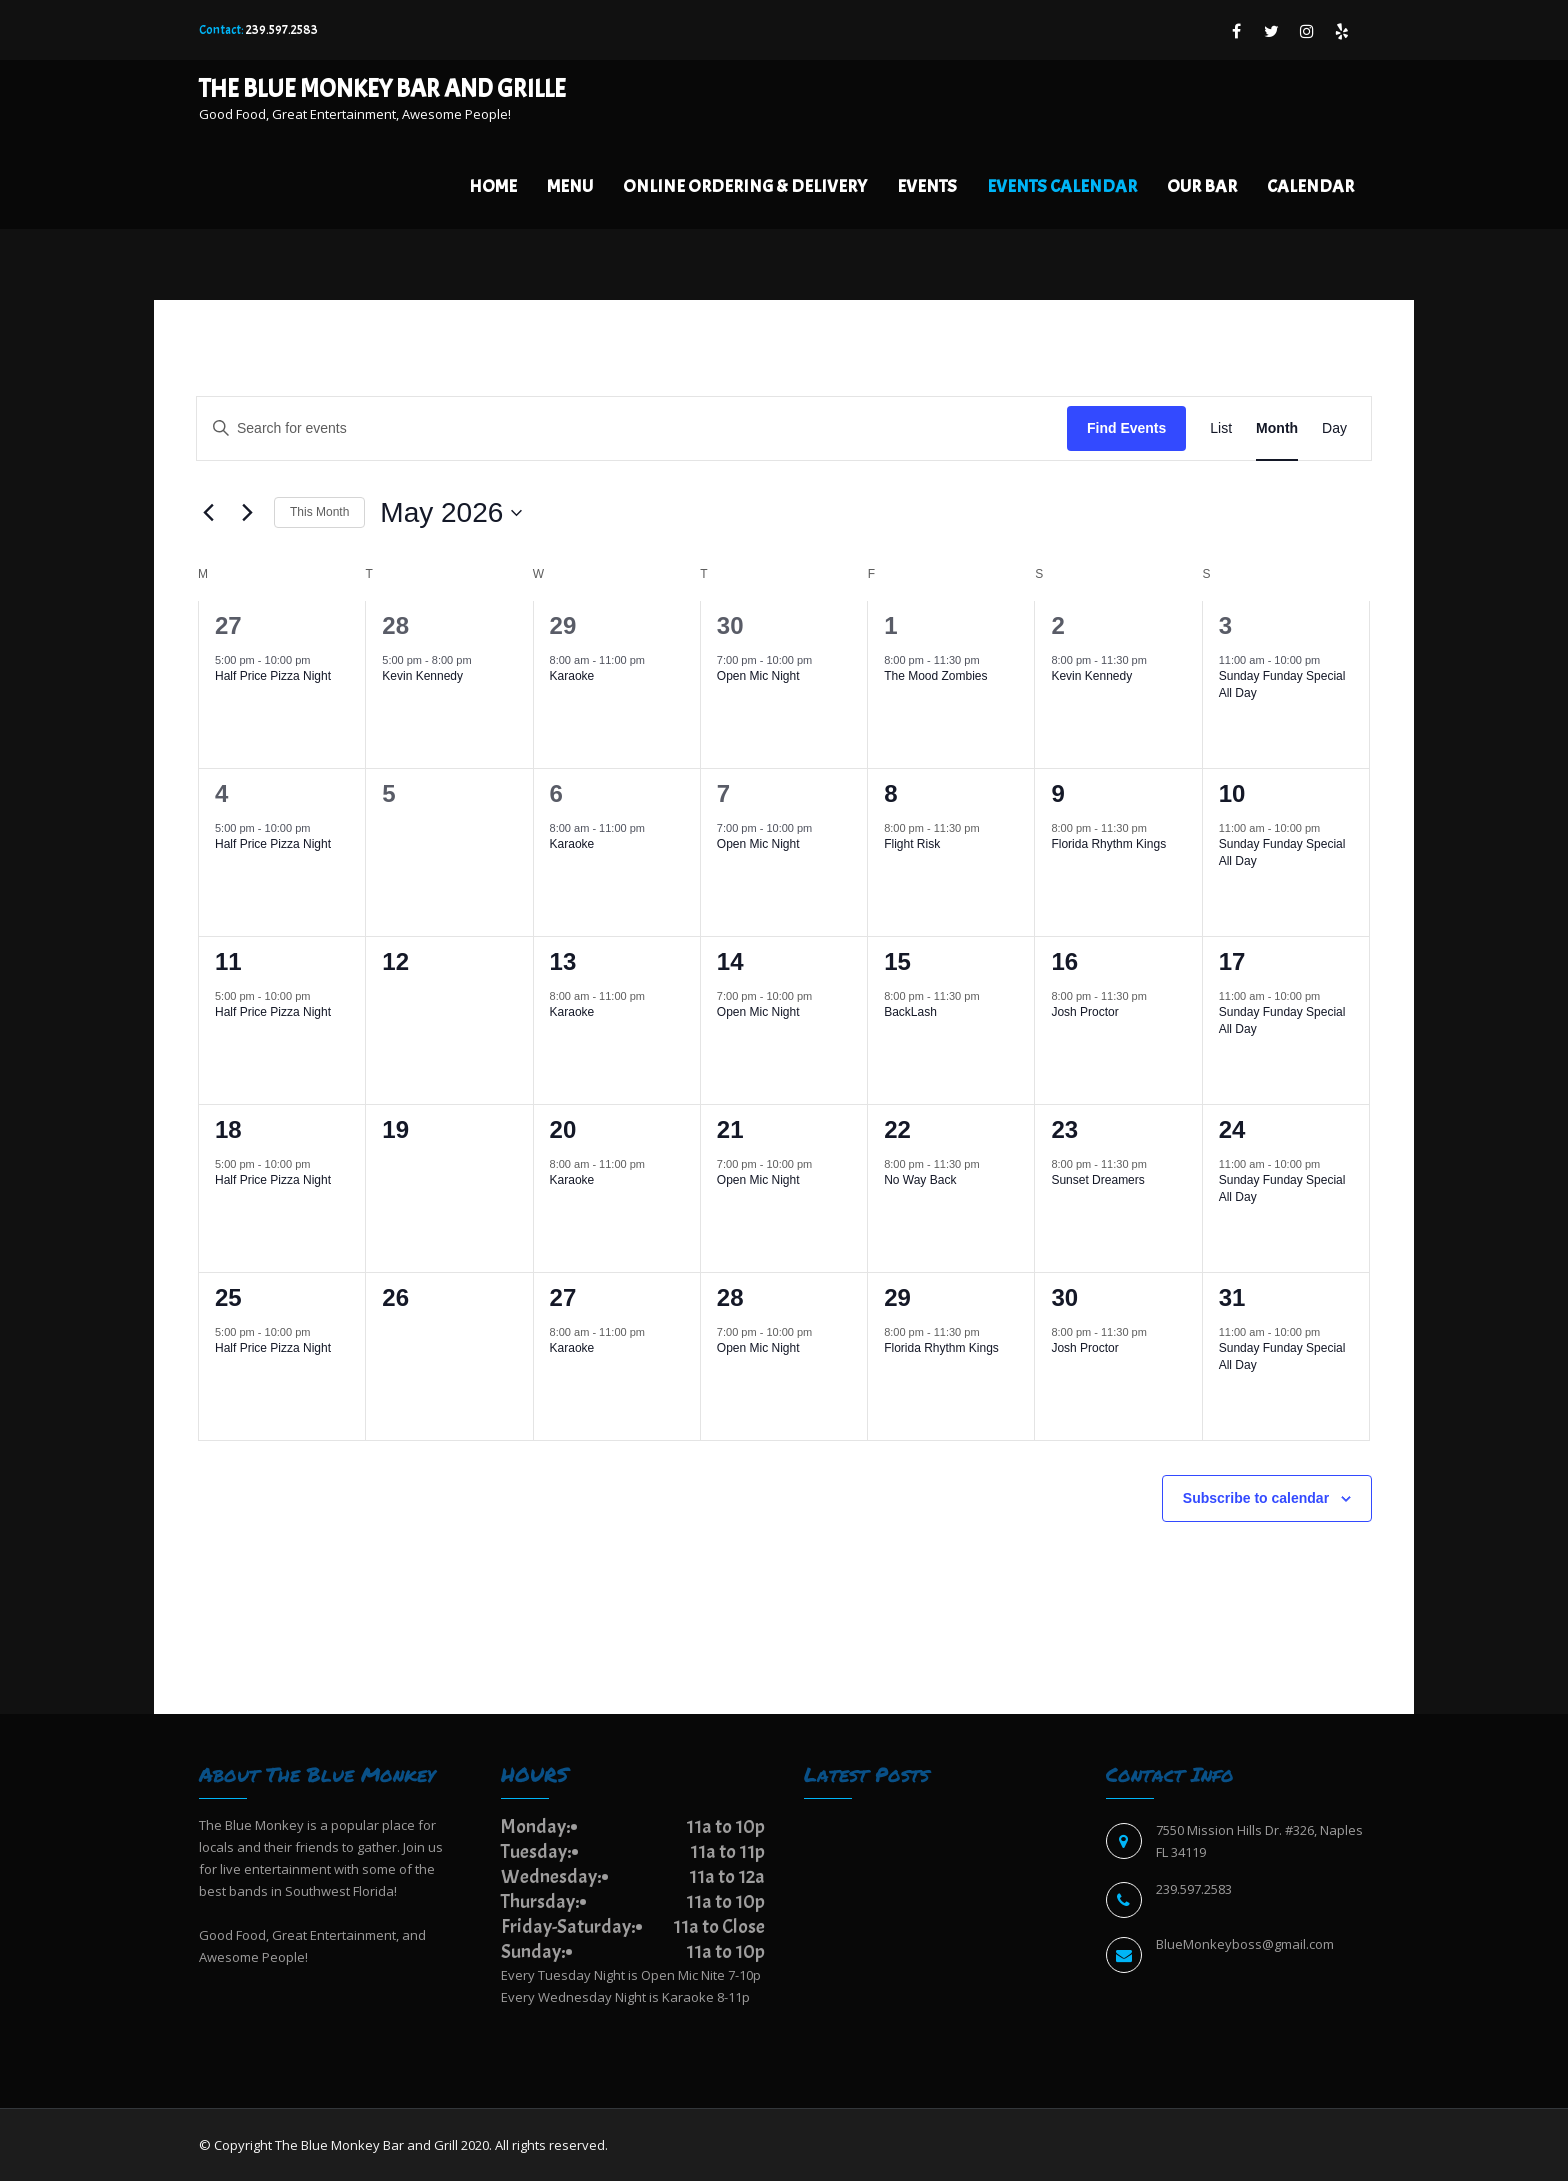 Image resolution: width=1568 pixels, height=2181 pixels. Describe the element at coordinates (1232, 961) in the screenshot. I see `17 [May 17]` at that location.